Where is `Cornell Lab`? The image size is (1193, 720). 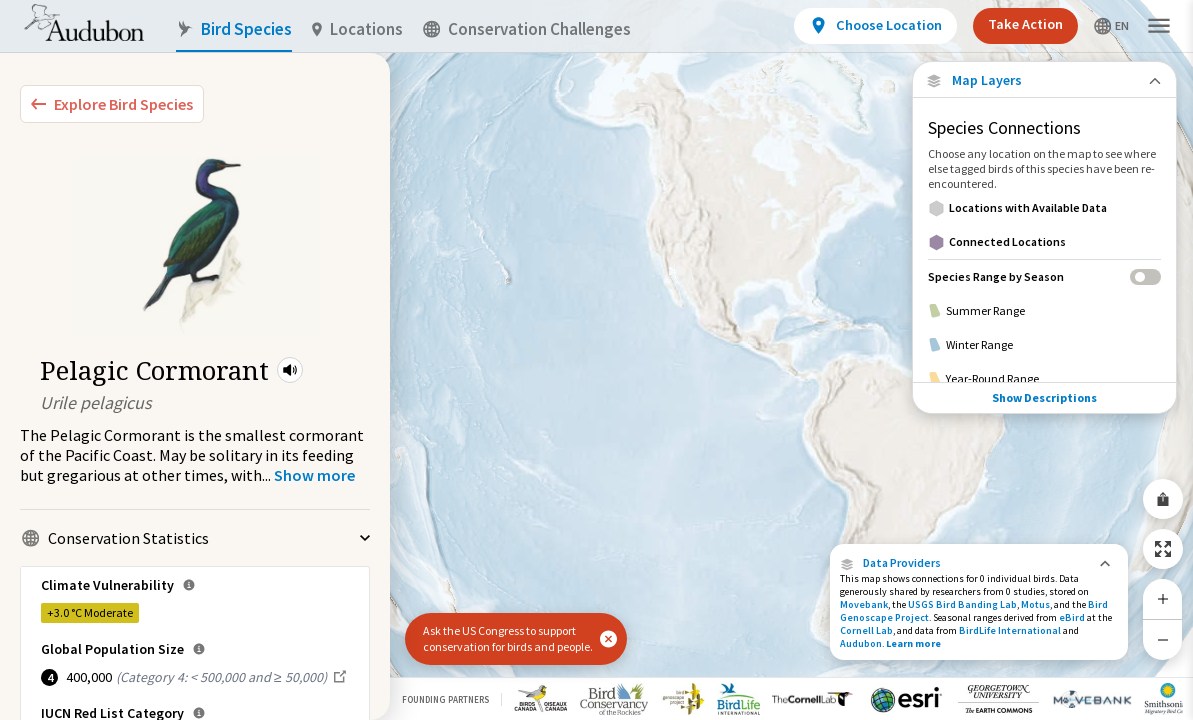 Cornell Lab is located at coordinates (866, 630).